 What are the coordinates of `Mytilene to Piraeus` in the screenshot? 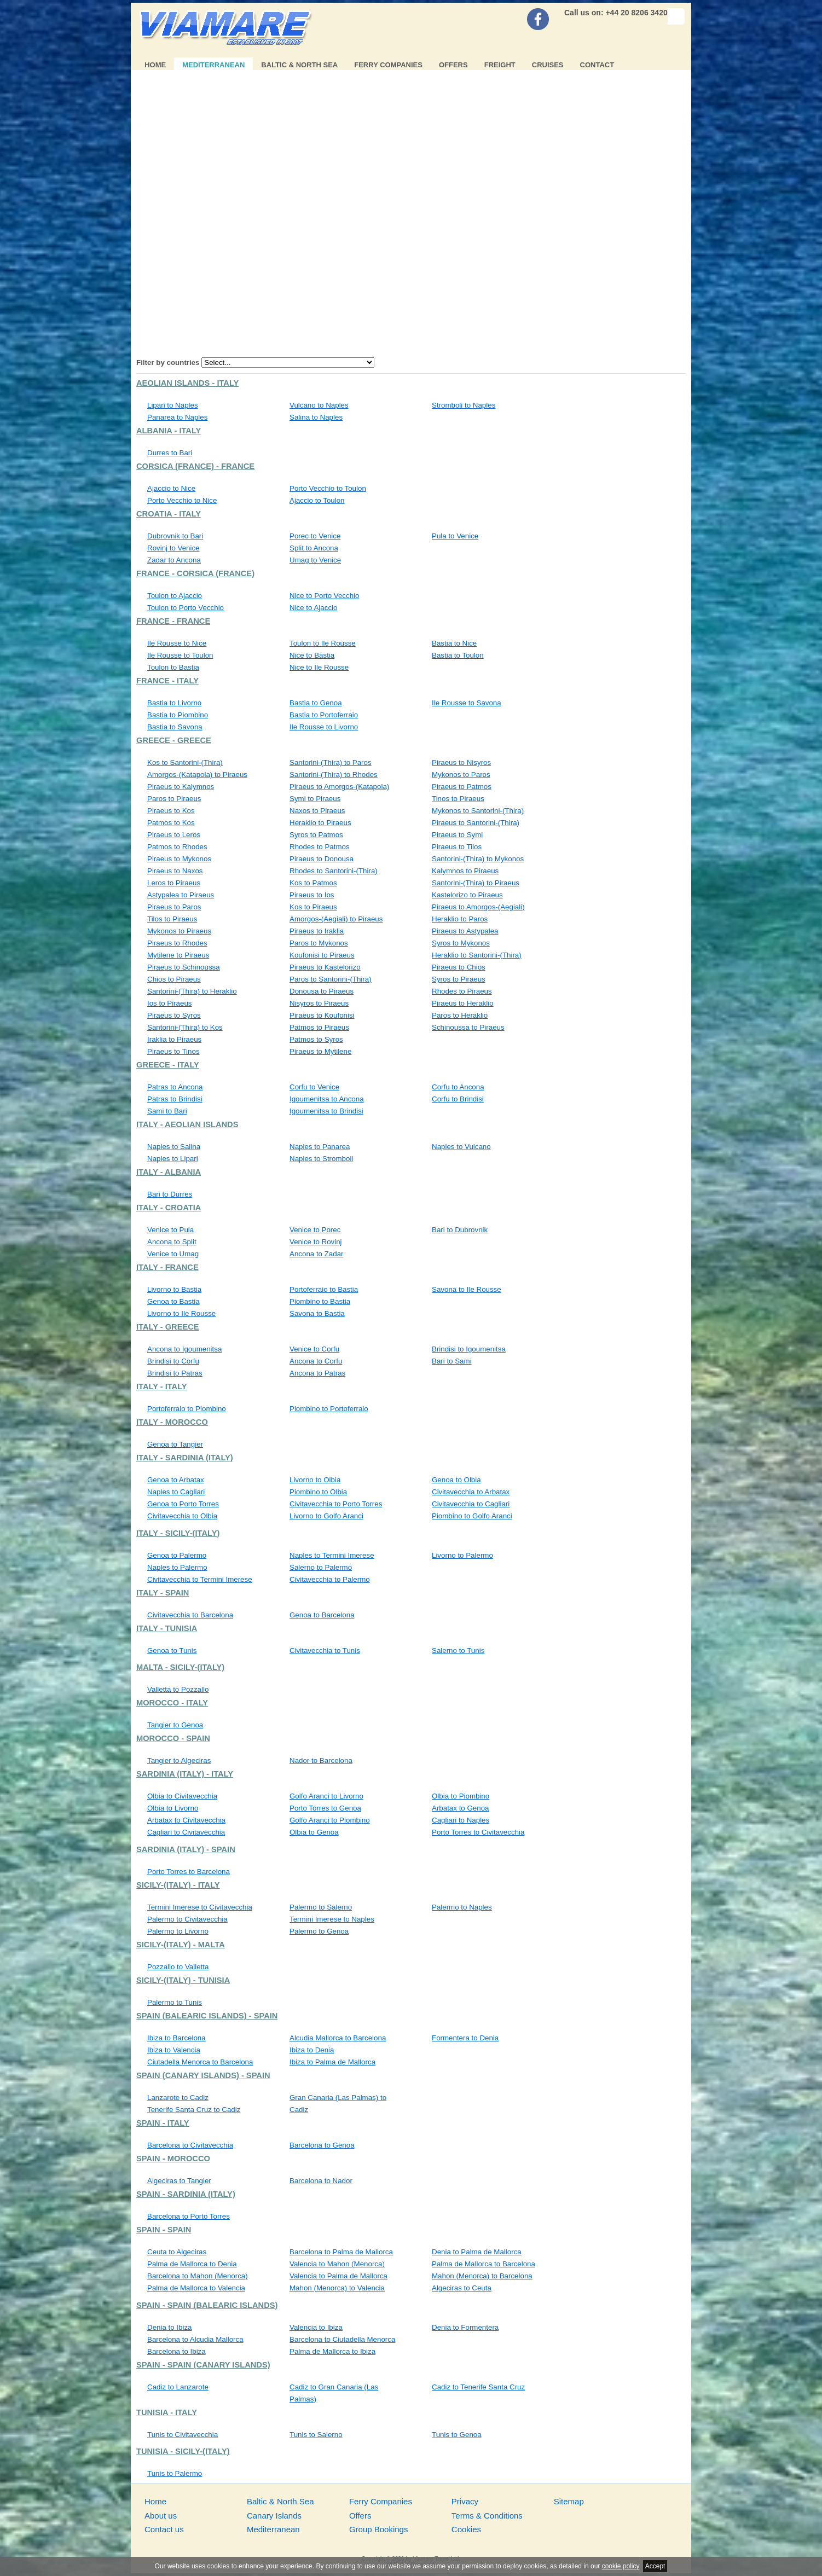 It's located at (178, 955).